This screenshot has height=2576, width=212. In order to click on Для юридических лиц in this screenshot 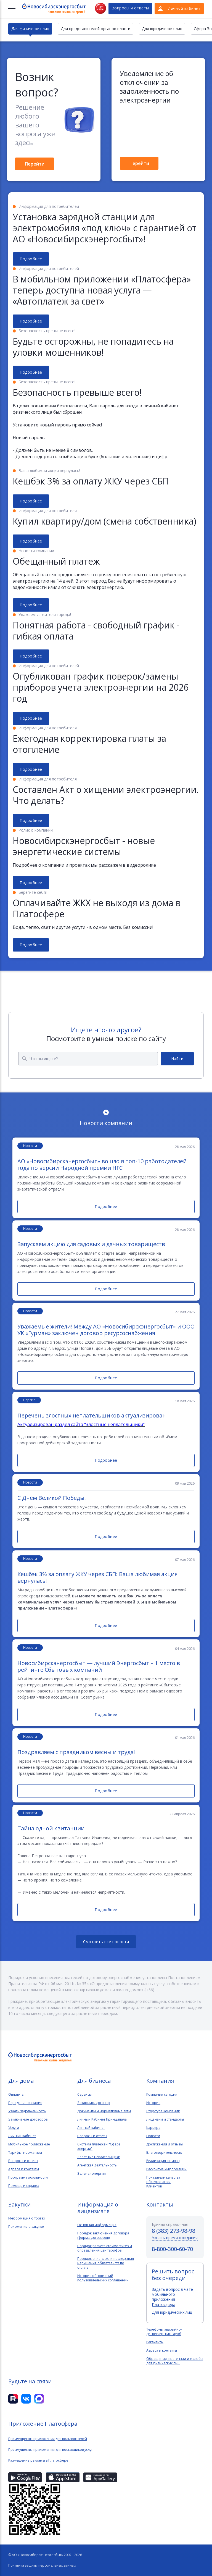, I will do `click(162, 28)`.